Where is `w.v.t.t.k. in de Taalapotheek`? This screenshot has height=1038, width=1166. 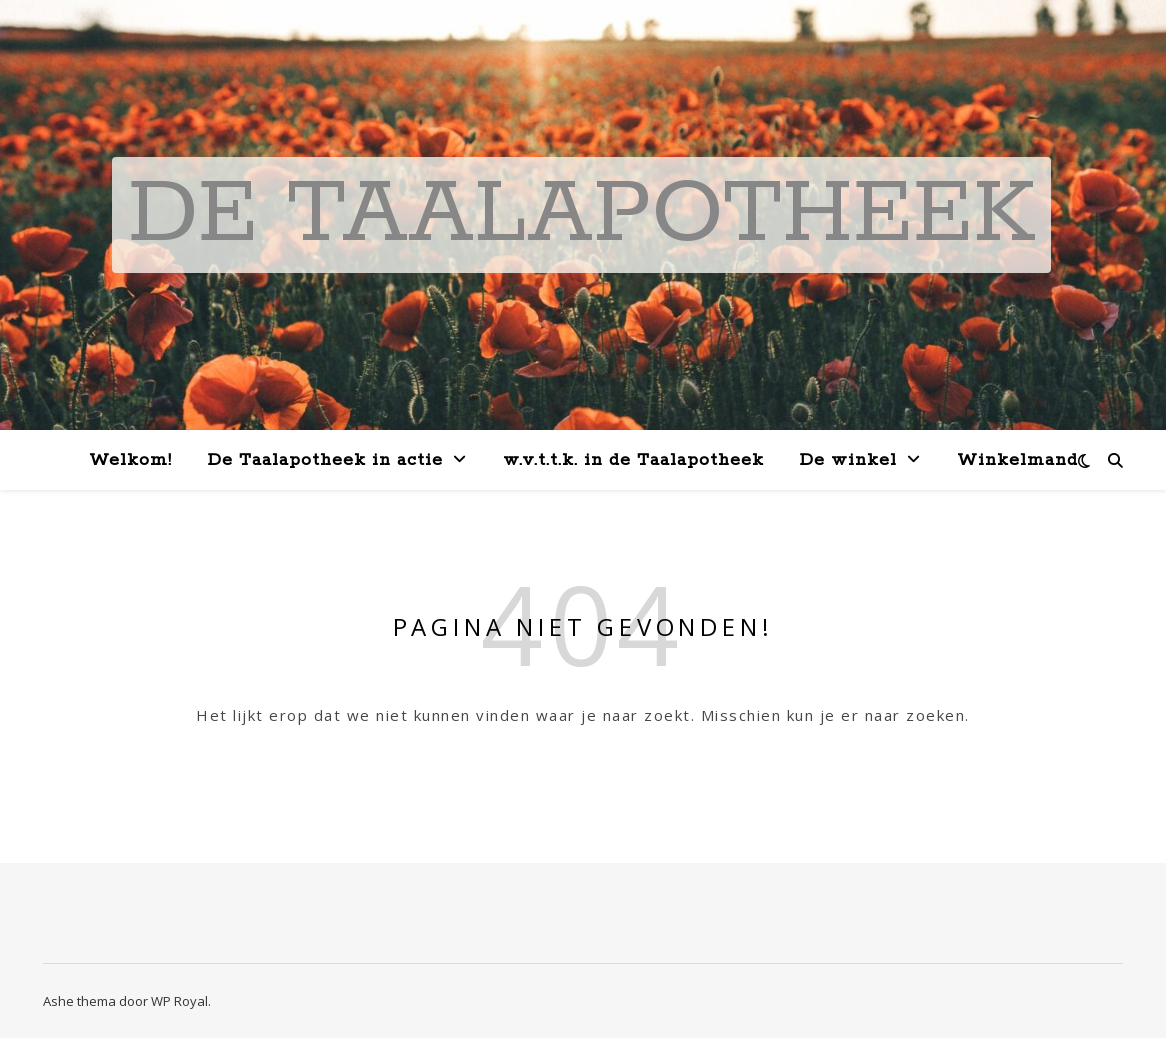 w.v.t.t.k. in de Taalapotheek is located at coordinates (633, 460).